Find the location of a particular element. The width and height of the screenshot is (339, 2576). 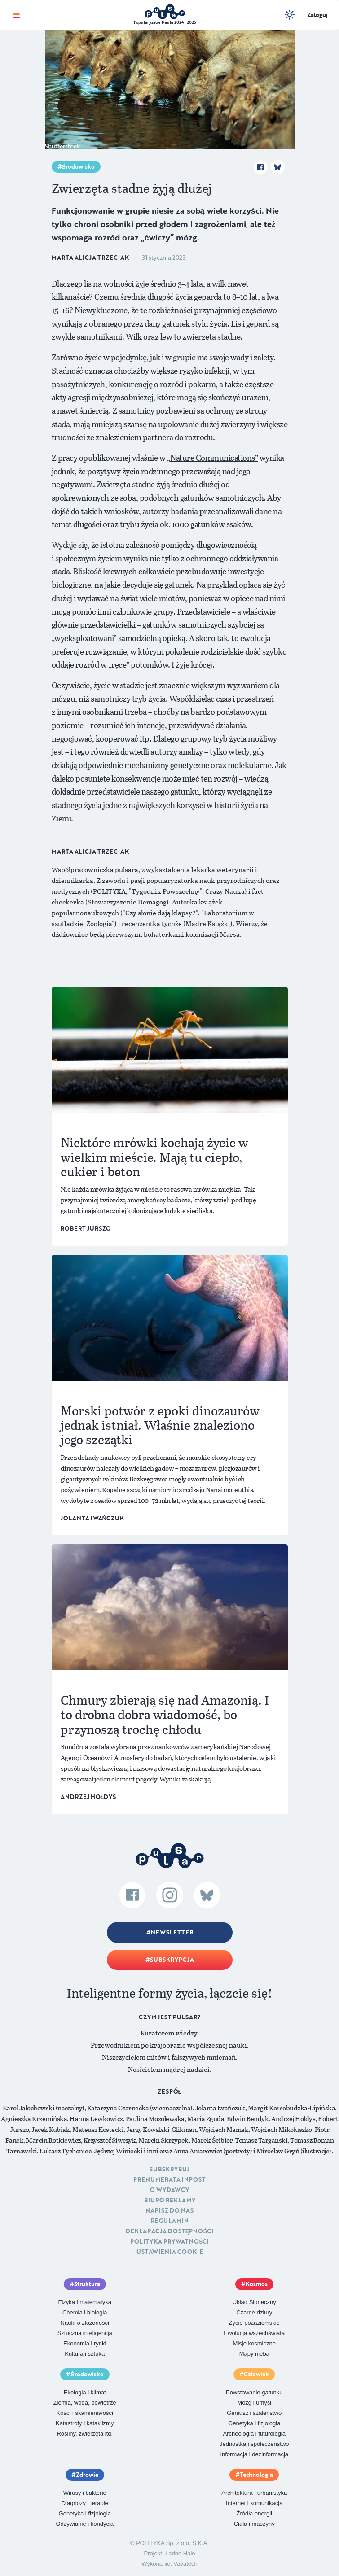

Biuro reklamy is located at coordinates (169, 2200).